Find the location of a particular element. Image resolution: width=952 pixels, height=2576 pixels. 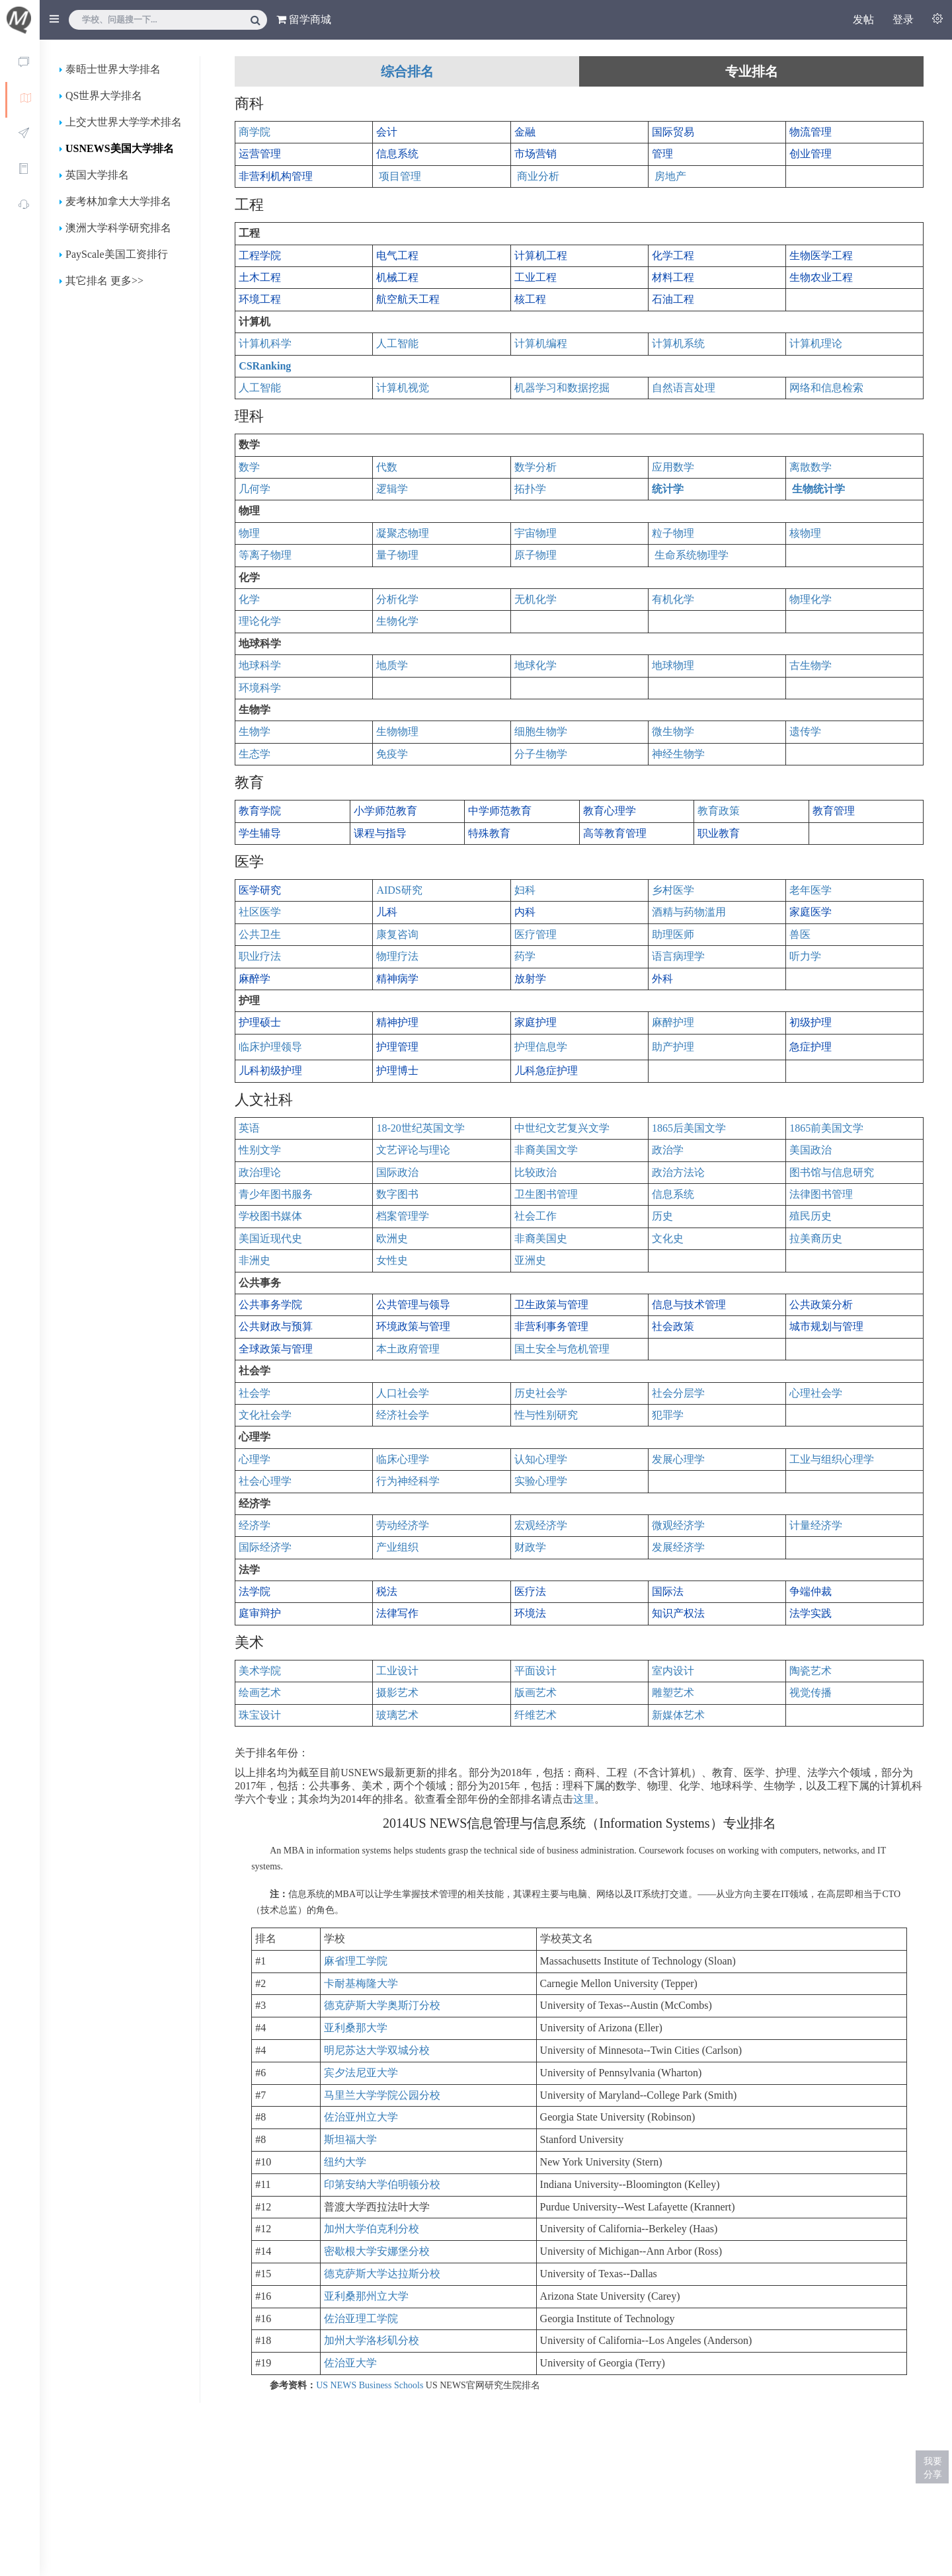

运营管理 is located at coordinates (260, 153).